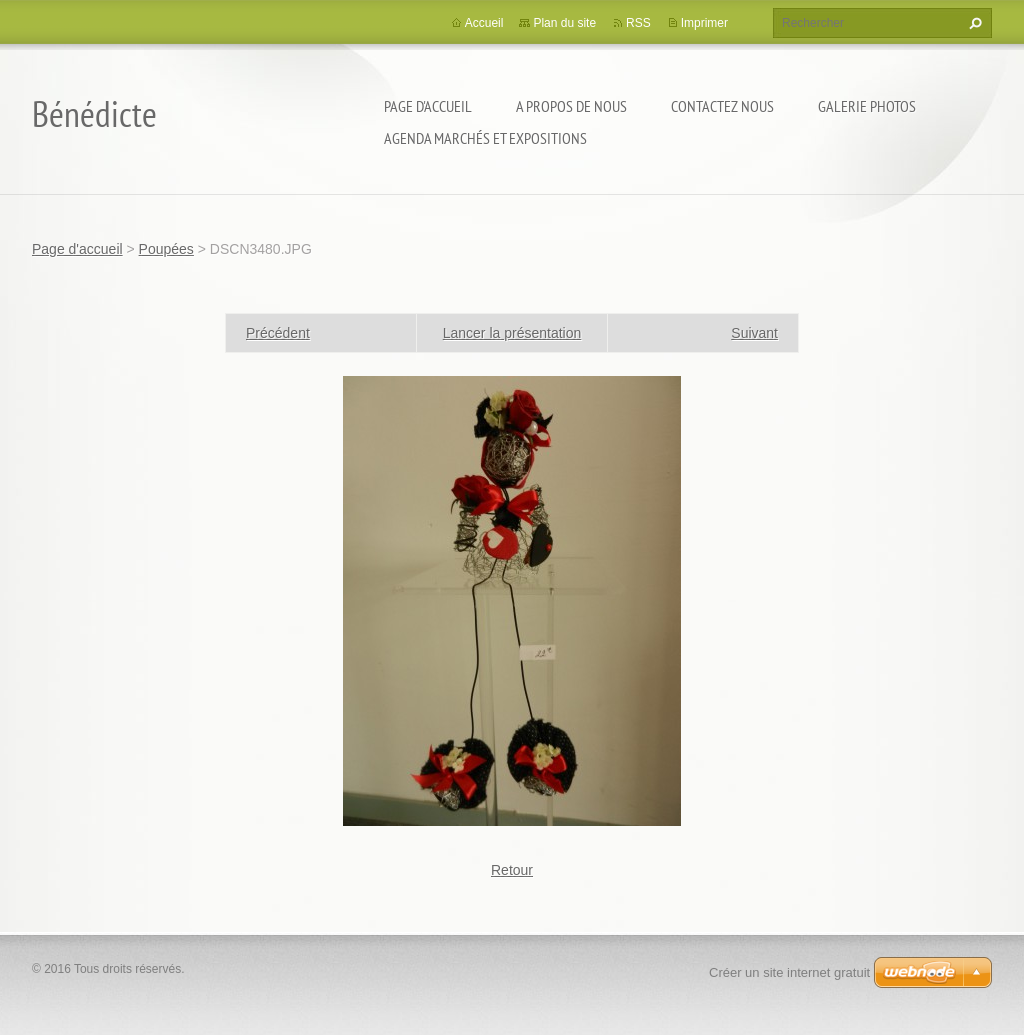  What do you see at coordinates (485, 138) in the screenshot?
I see `Agenda marchés et expositions` at bounding box center [485, 138].